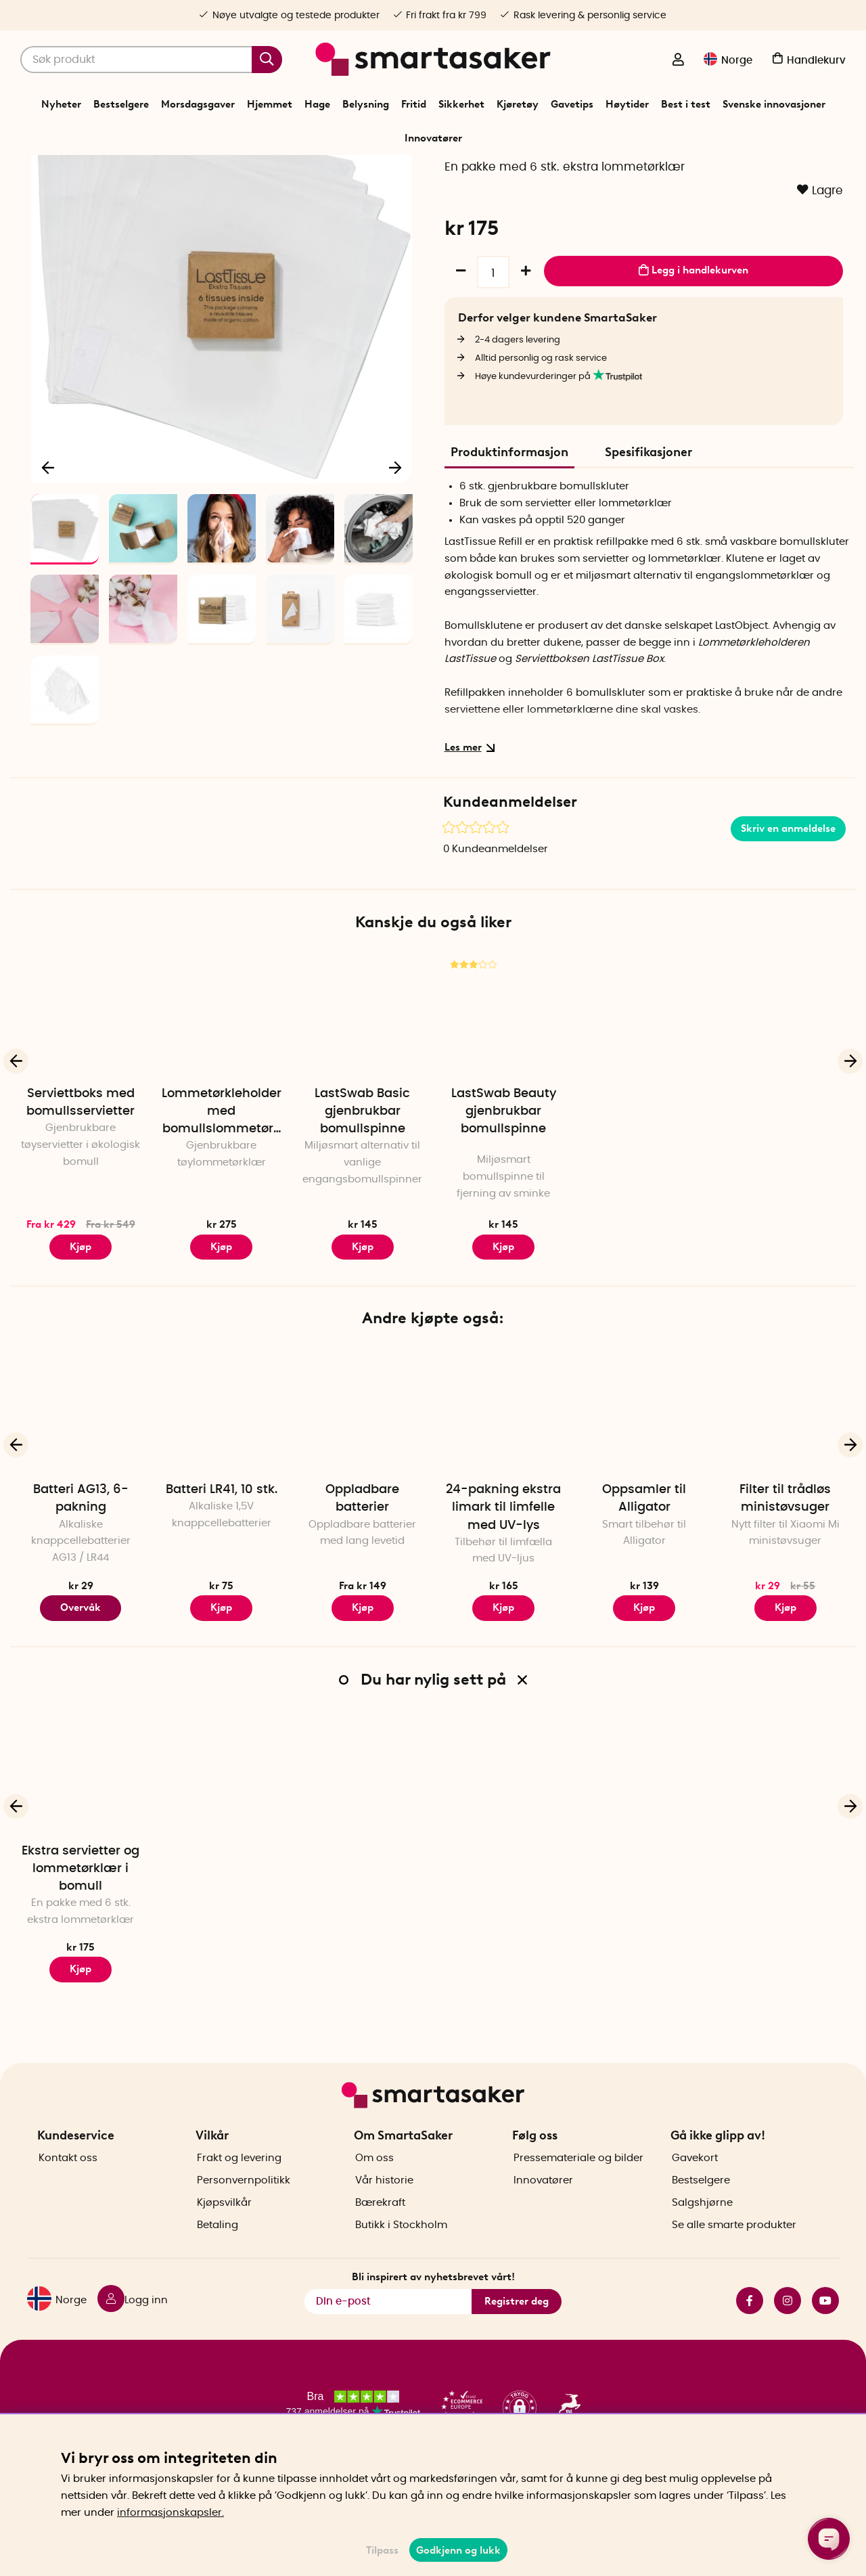 The height and width of the screenshot is (2576, 866). Describe the element at coordinates (239, 2199) in the screenshot. I see `Frakt og levering` at that location.